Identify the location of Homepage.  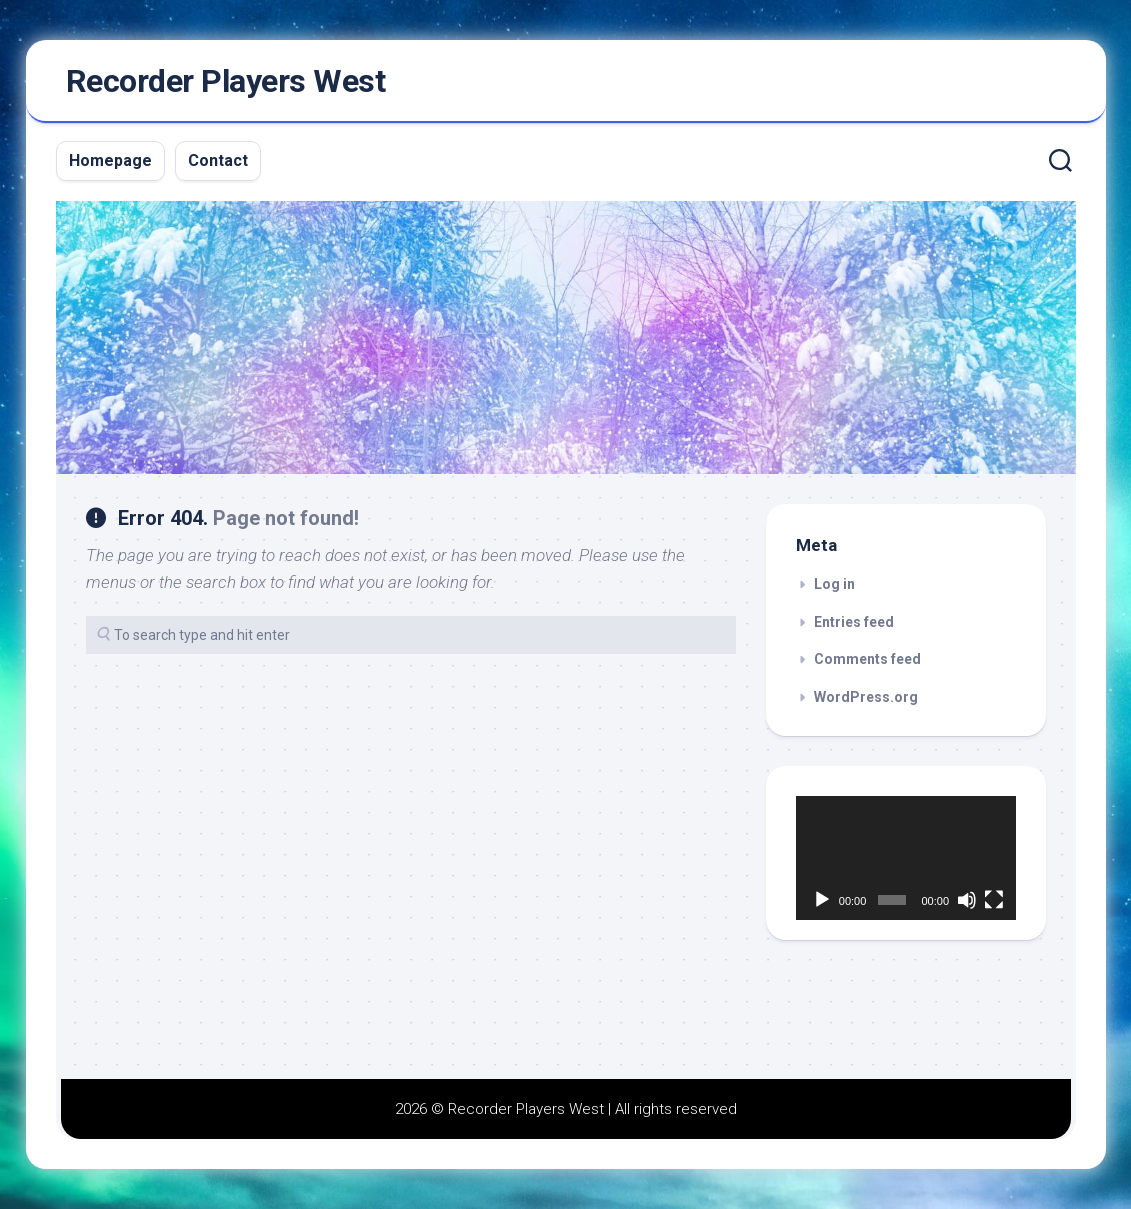
(110, 160).